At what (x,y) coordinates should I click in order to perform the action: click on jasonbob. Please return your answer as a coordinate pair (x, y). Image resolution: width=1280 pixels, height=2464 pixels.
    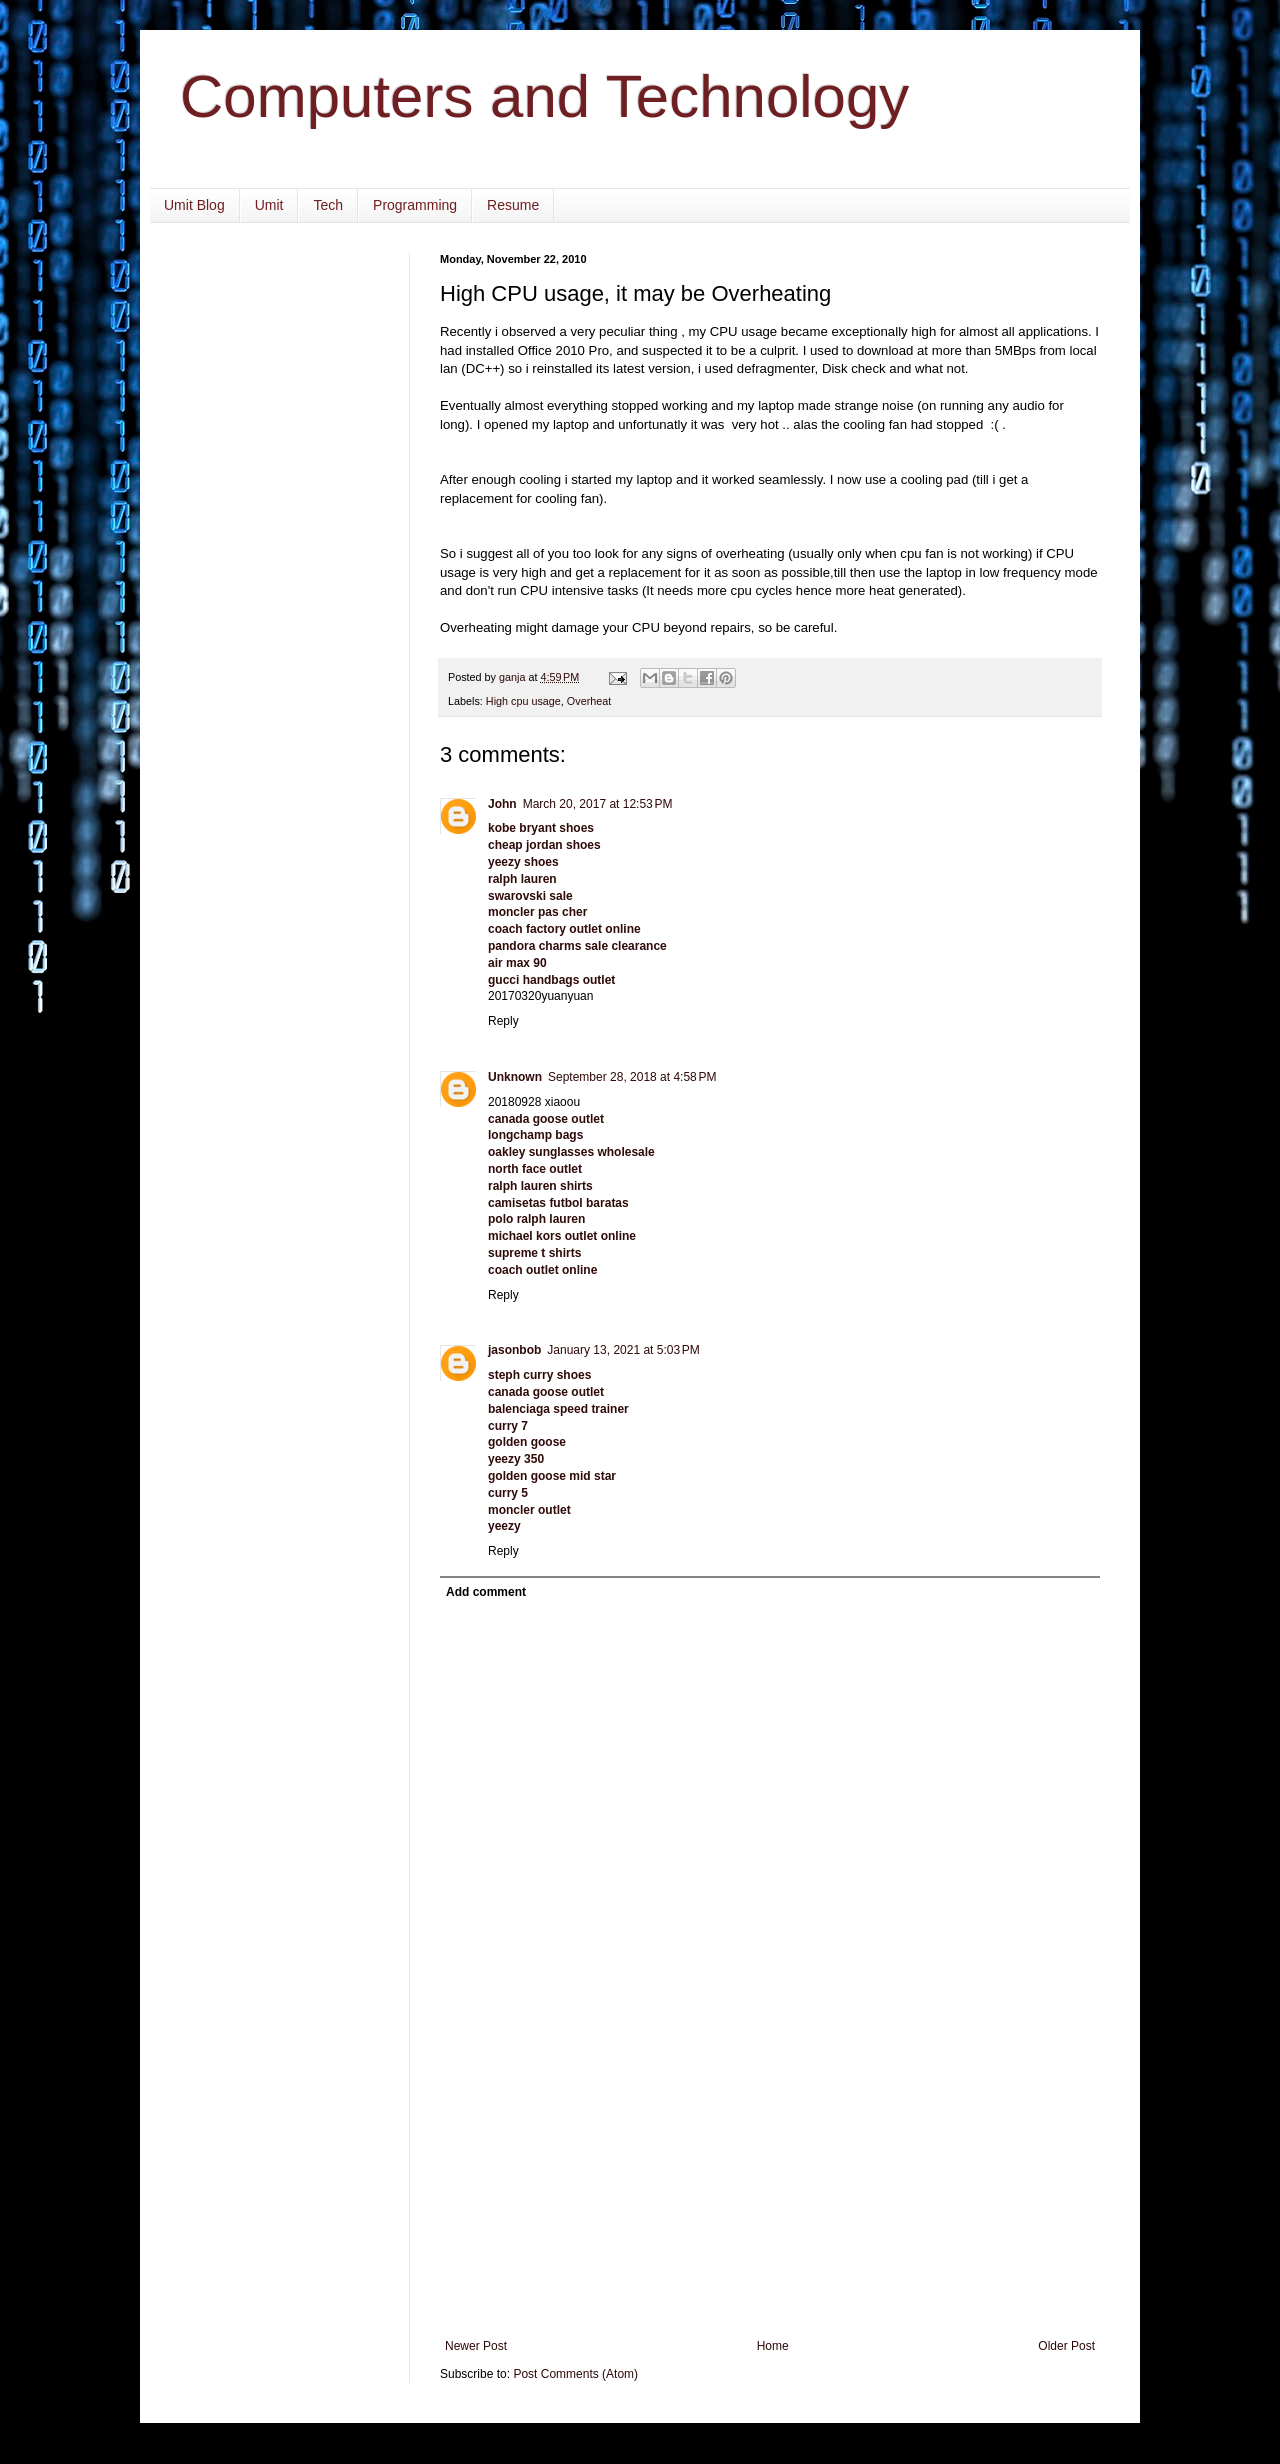
    Looking at the image, I should click on (514, 1350).